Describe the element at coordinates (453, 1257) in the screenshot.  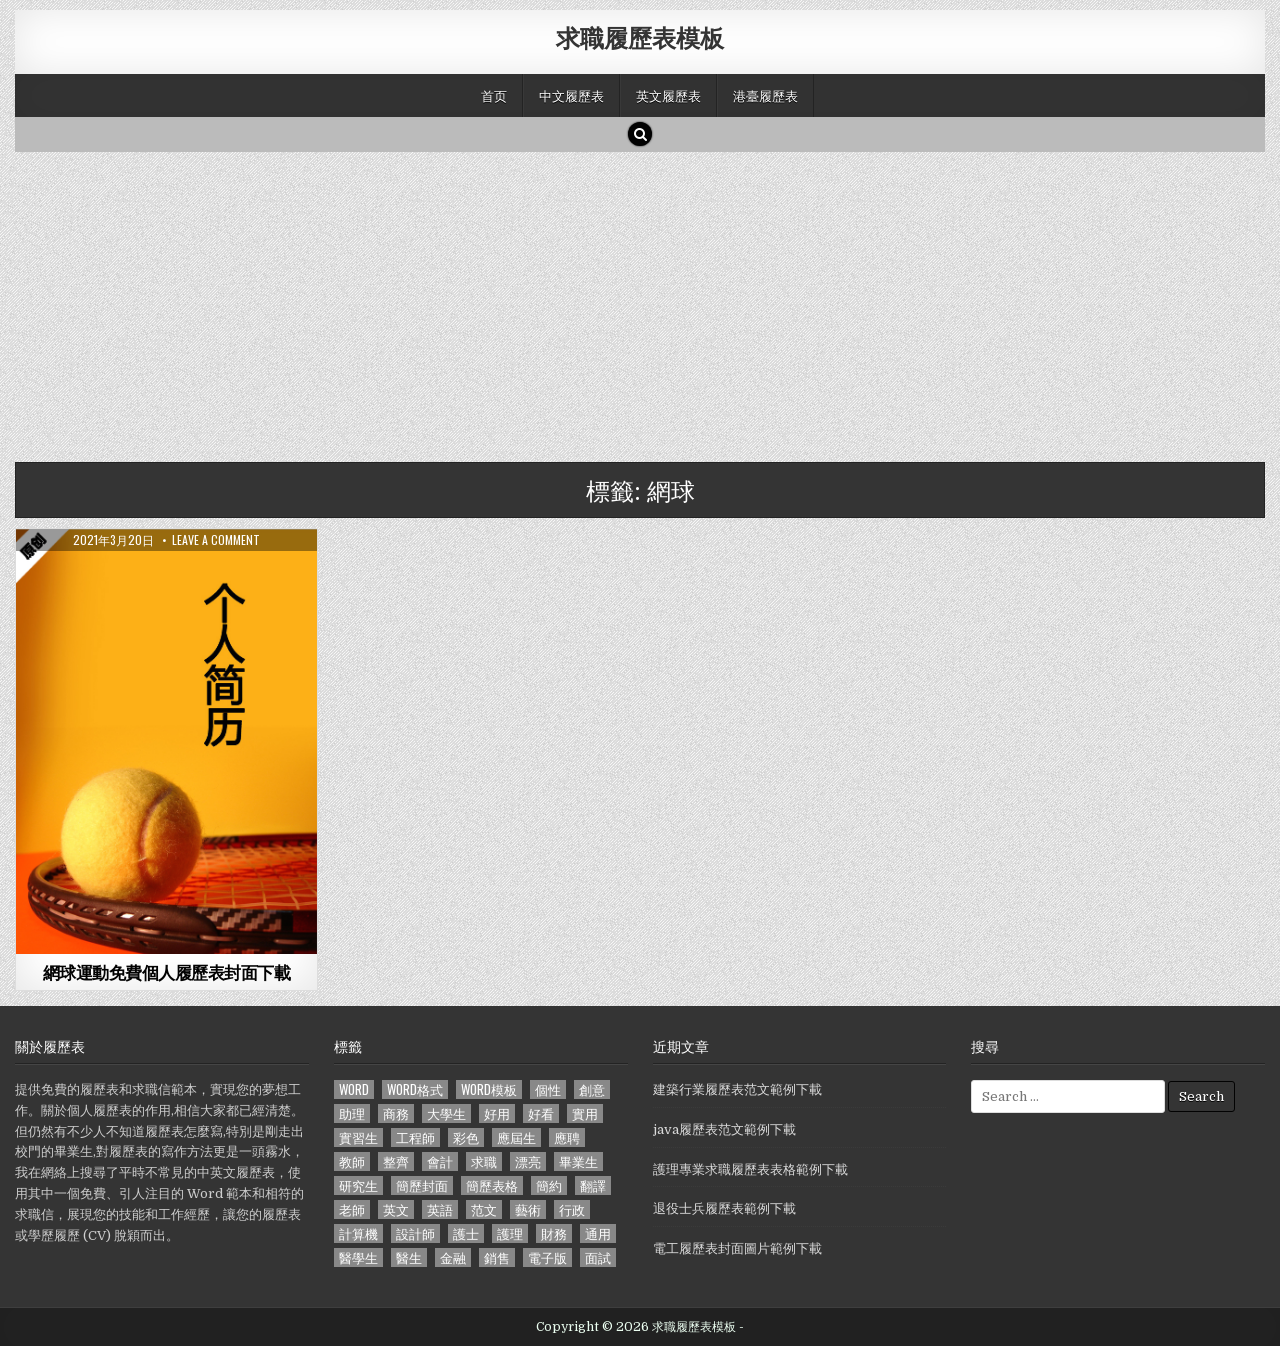
I see `金融 [金融 (151 個項目)]` at that location.